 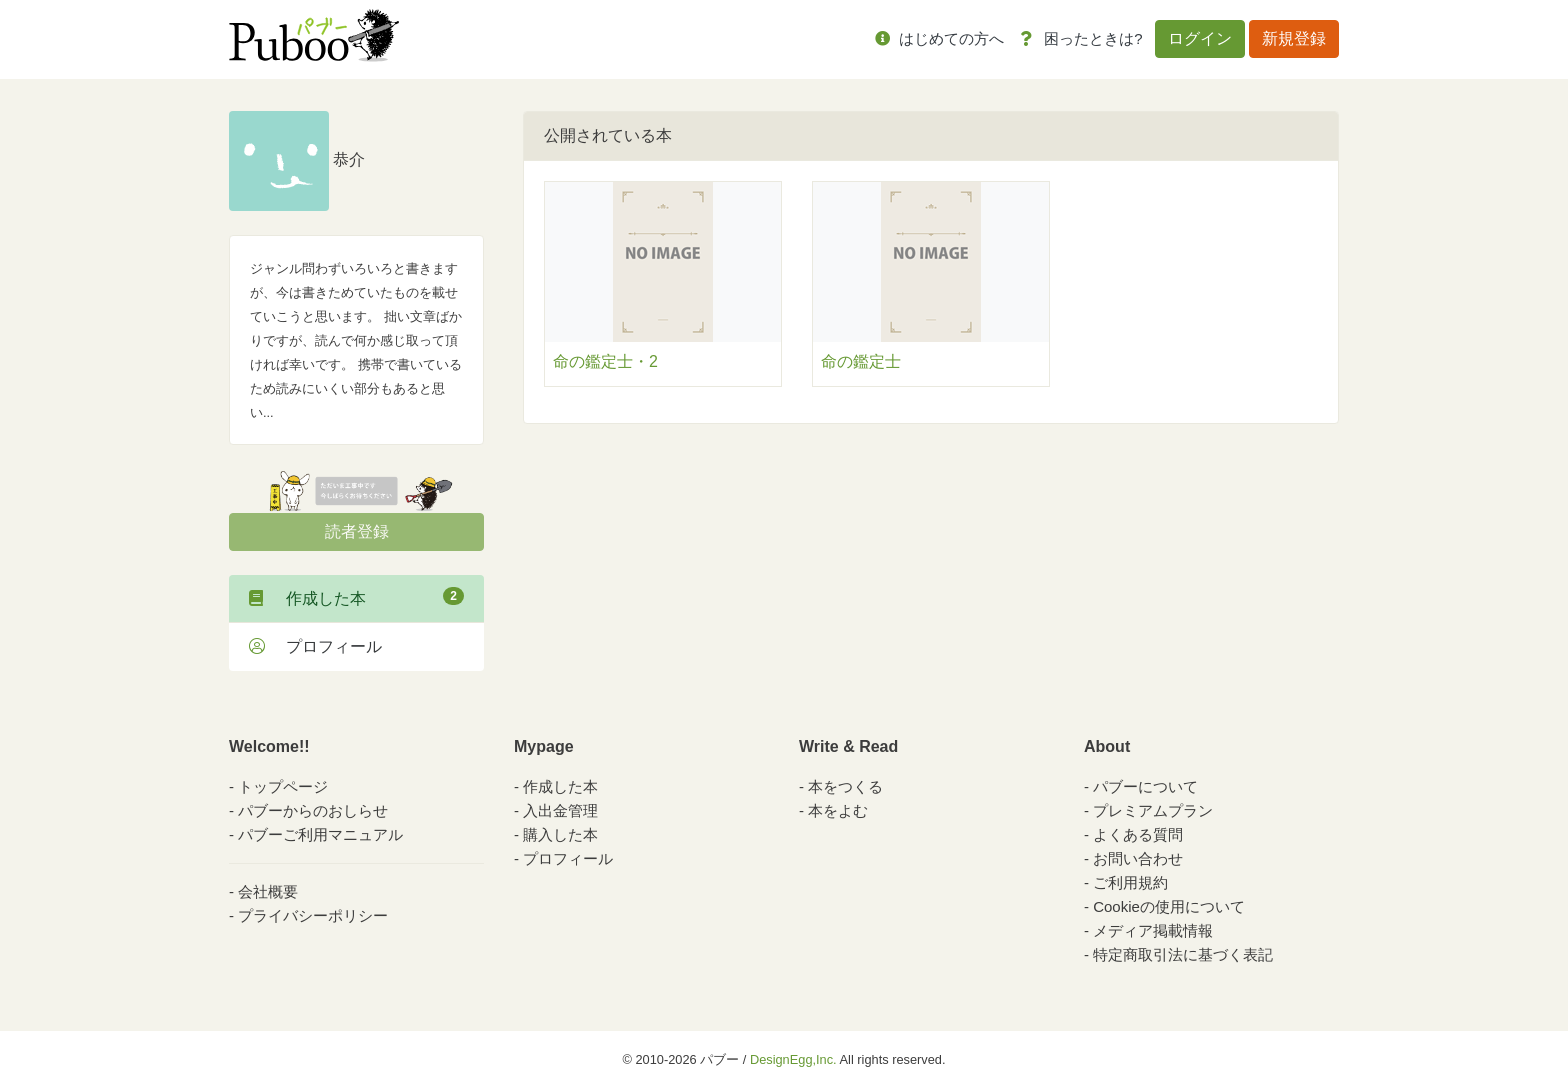 I want to click on 特定商取引法に基づく表記, so click(x=1183, y=954).